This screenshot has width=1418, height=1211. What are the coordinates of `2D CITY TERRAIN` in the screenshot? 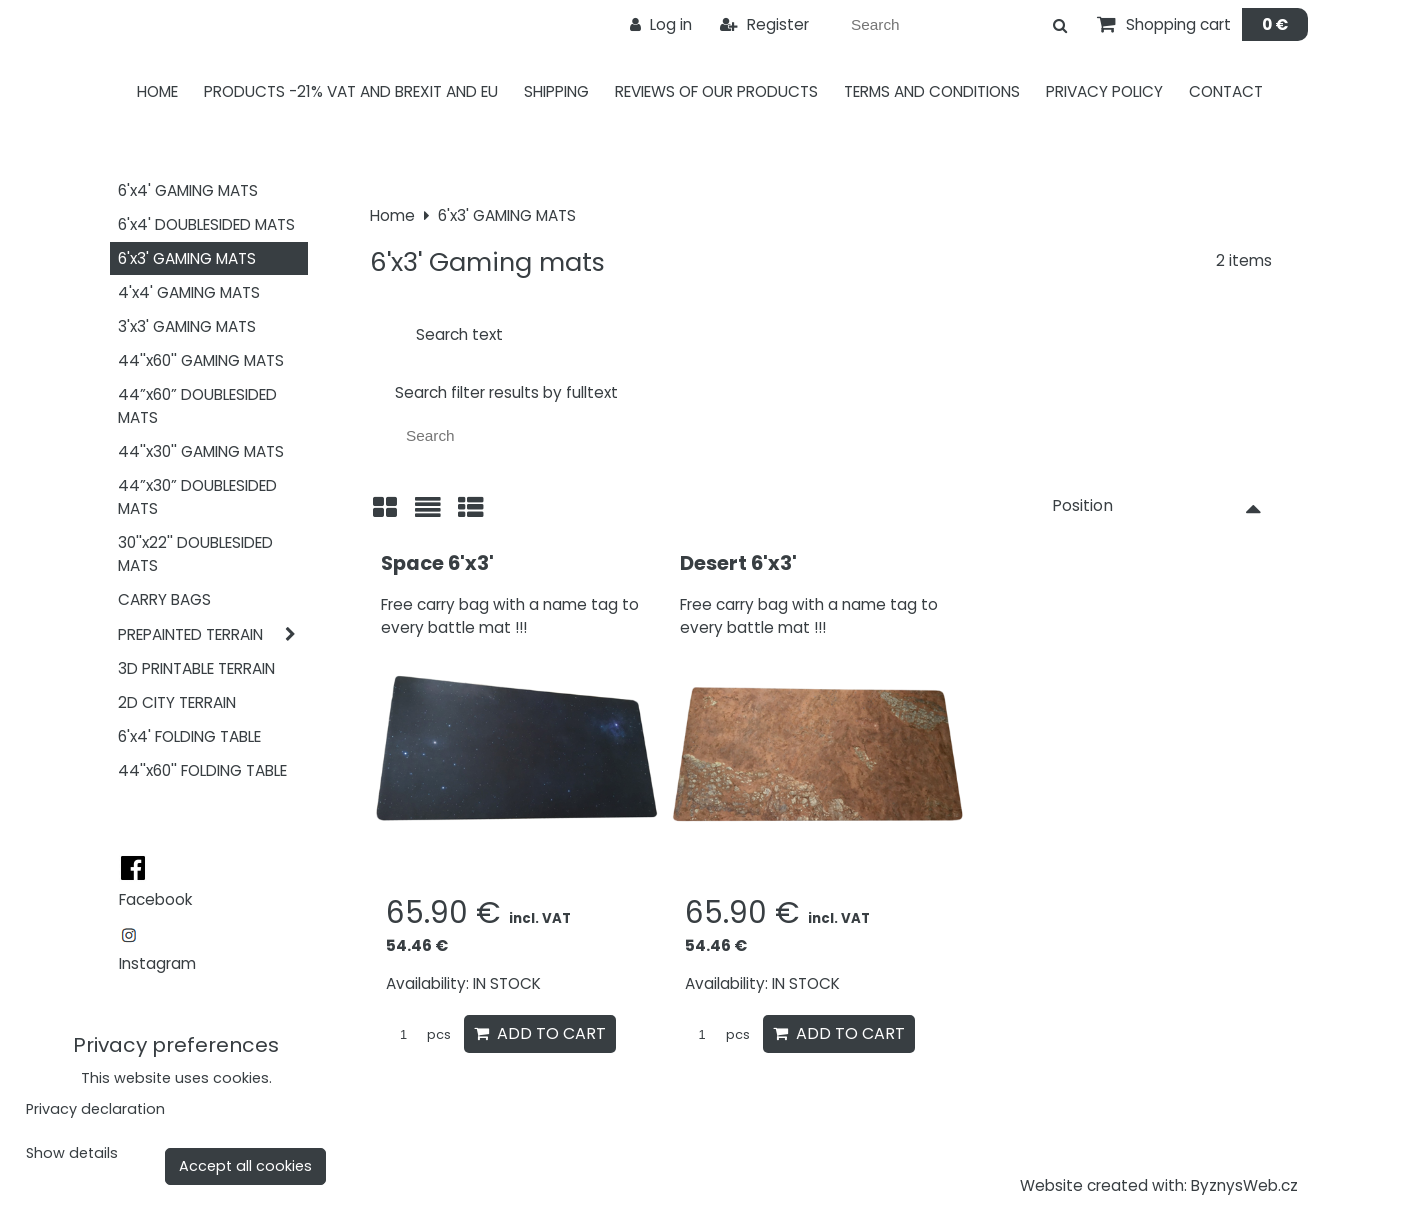 It's located at (177, 702).